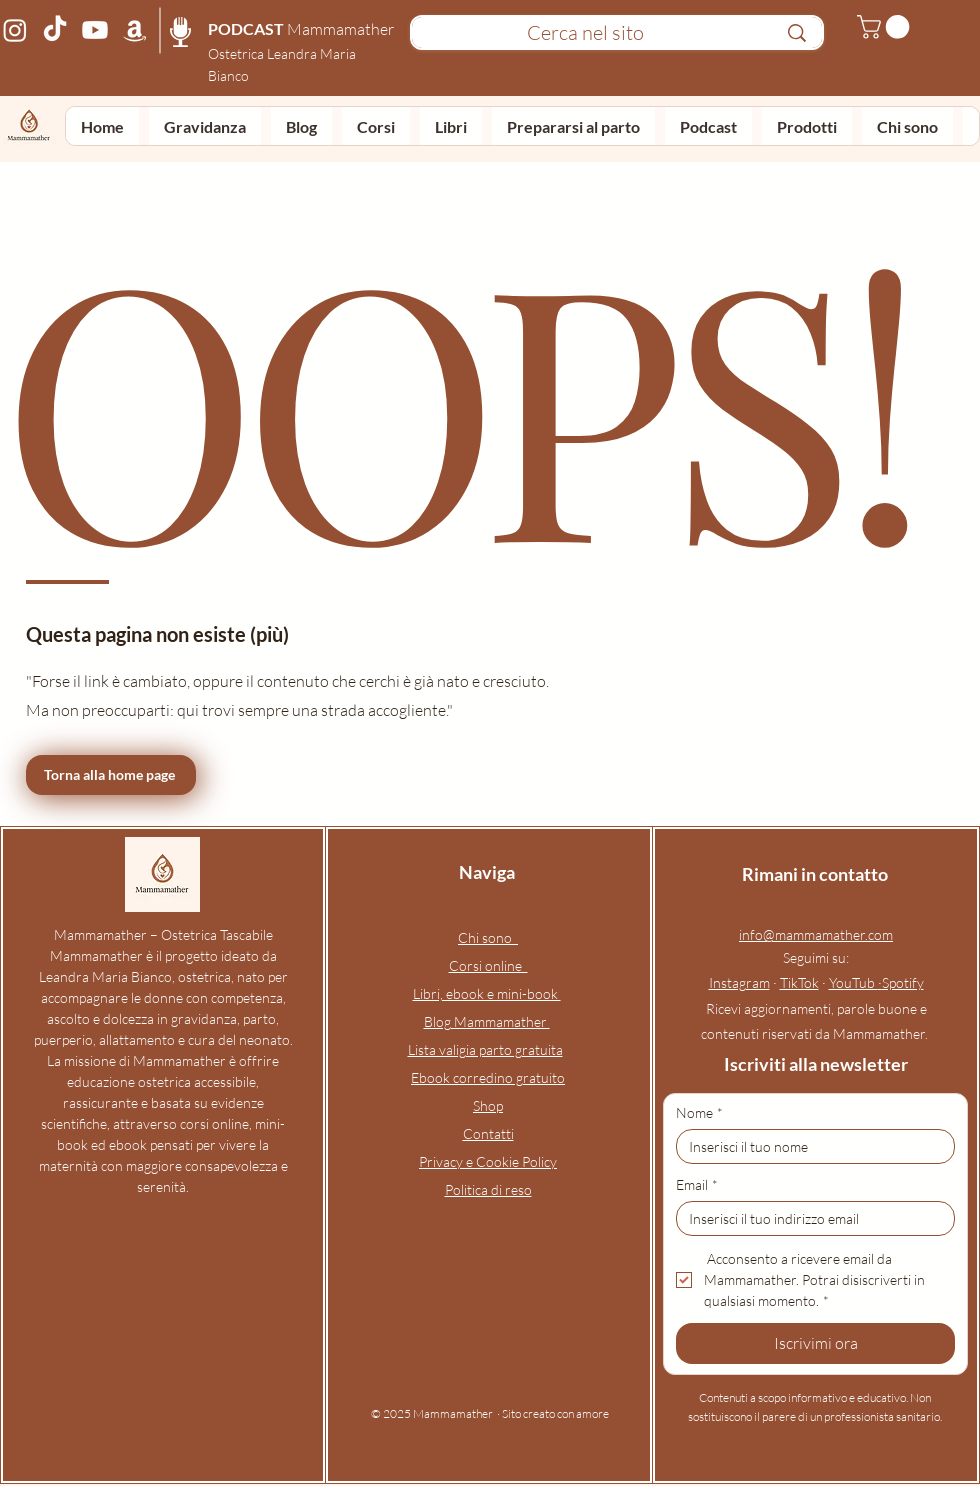  I want to click on Corsi online, so click(488, 965).